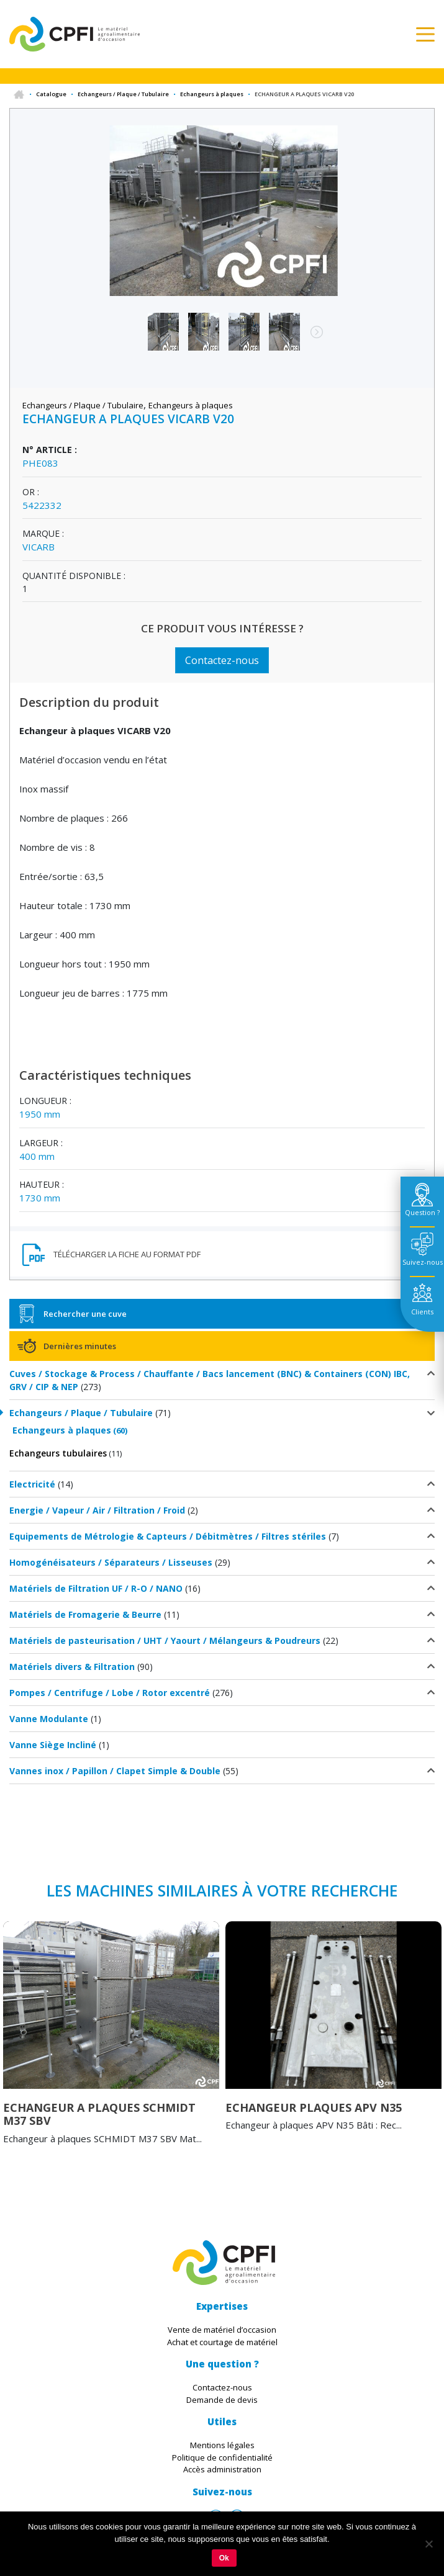  What do you see at coordinates (114, 1771) in the screenshot?
I see `Vannes inox / Papillon / Clapet Simple & Double` at bounding box center [114, 1771].